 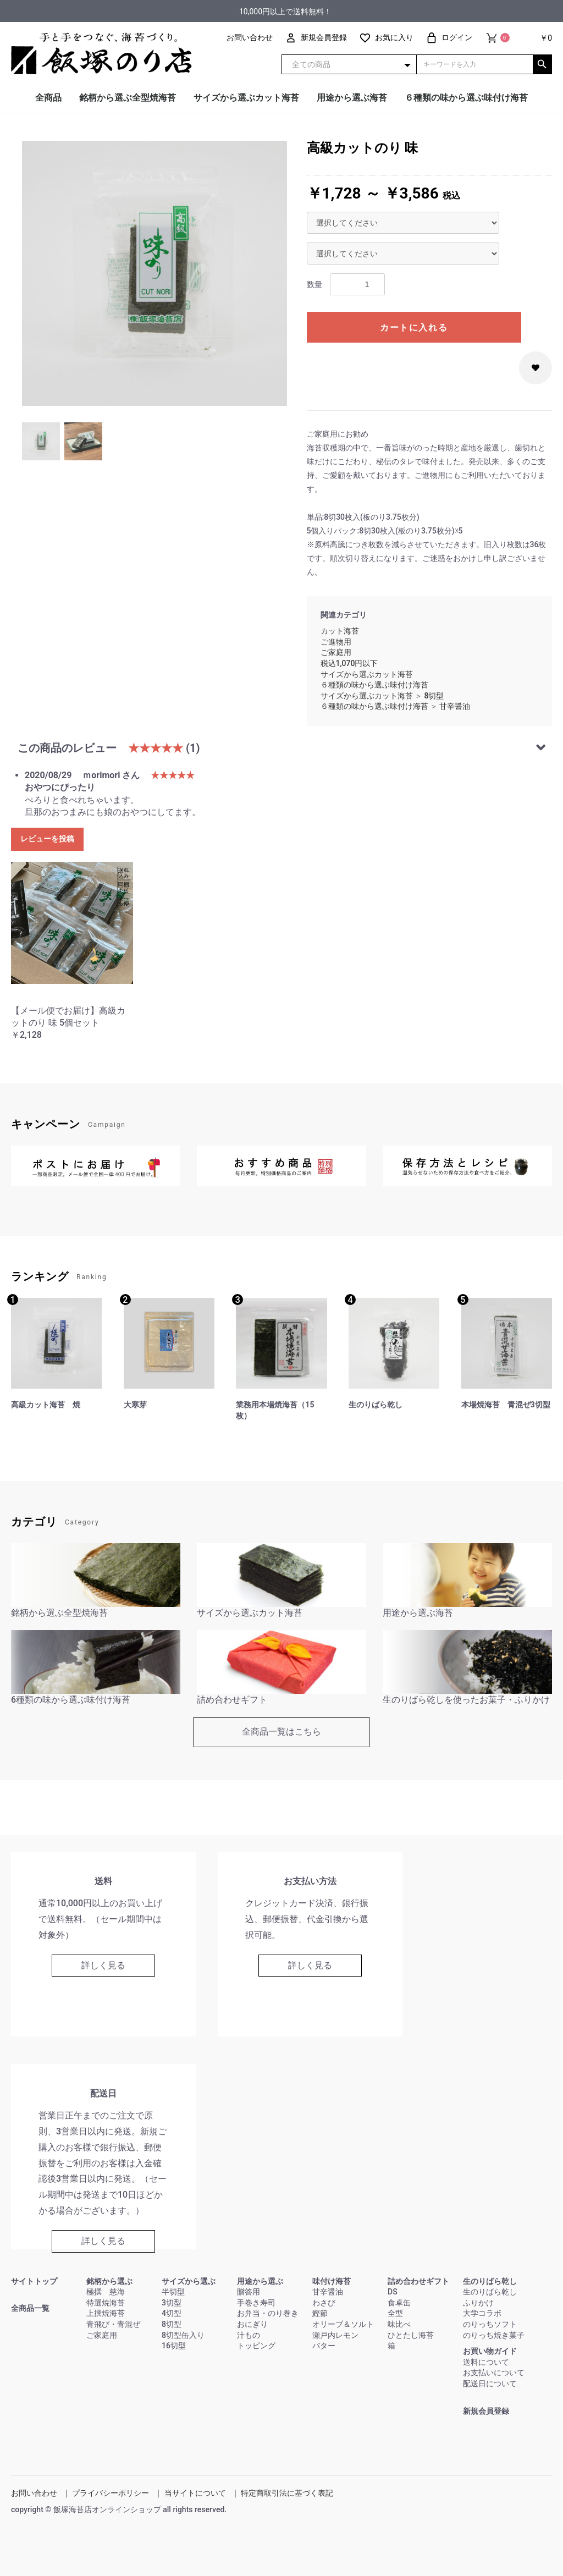 I want to click on ふりかけ, so click(x=478, y=2302).